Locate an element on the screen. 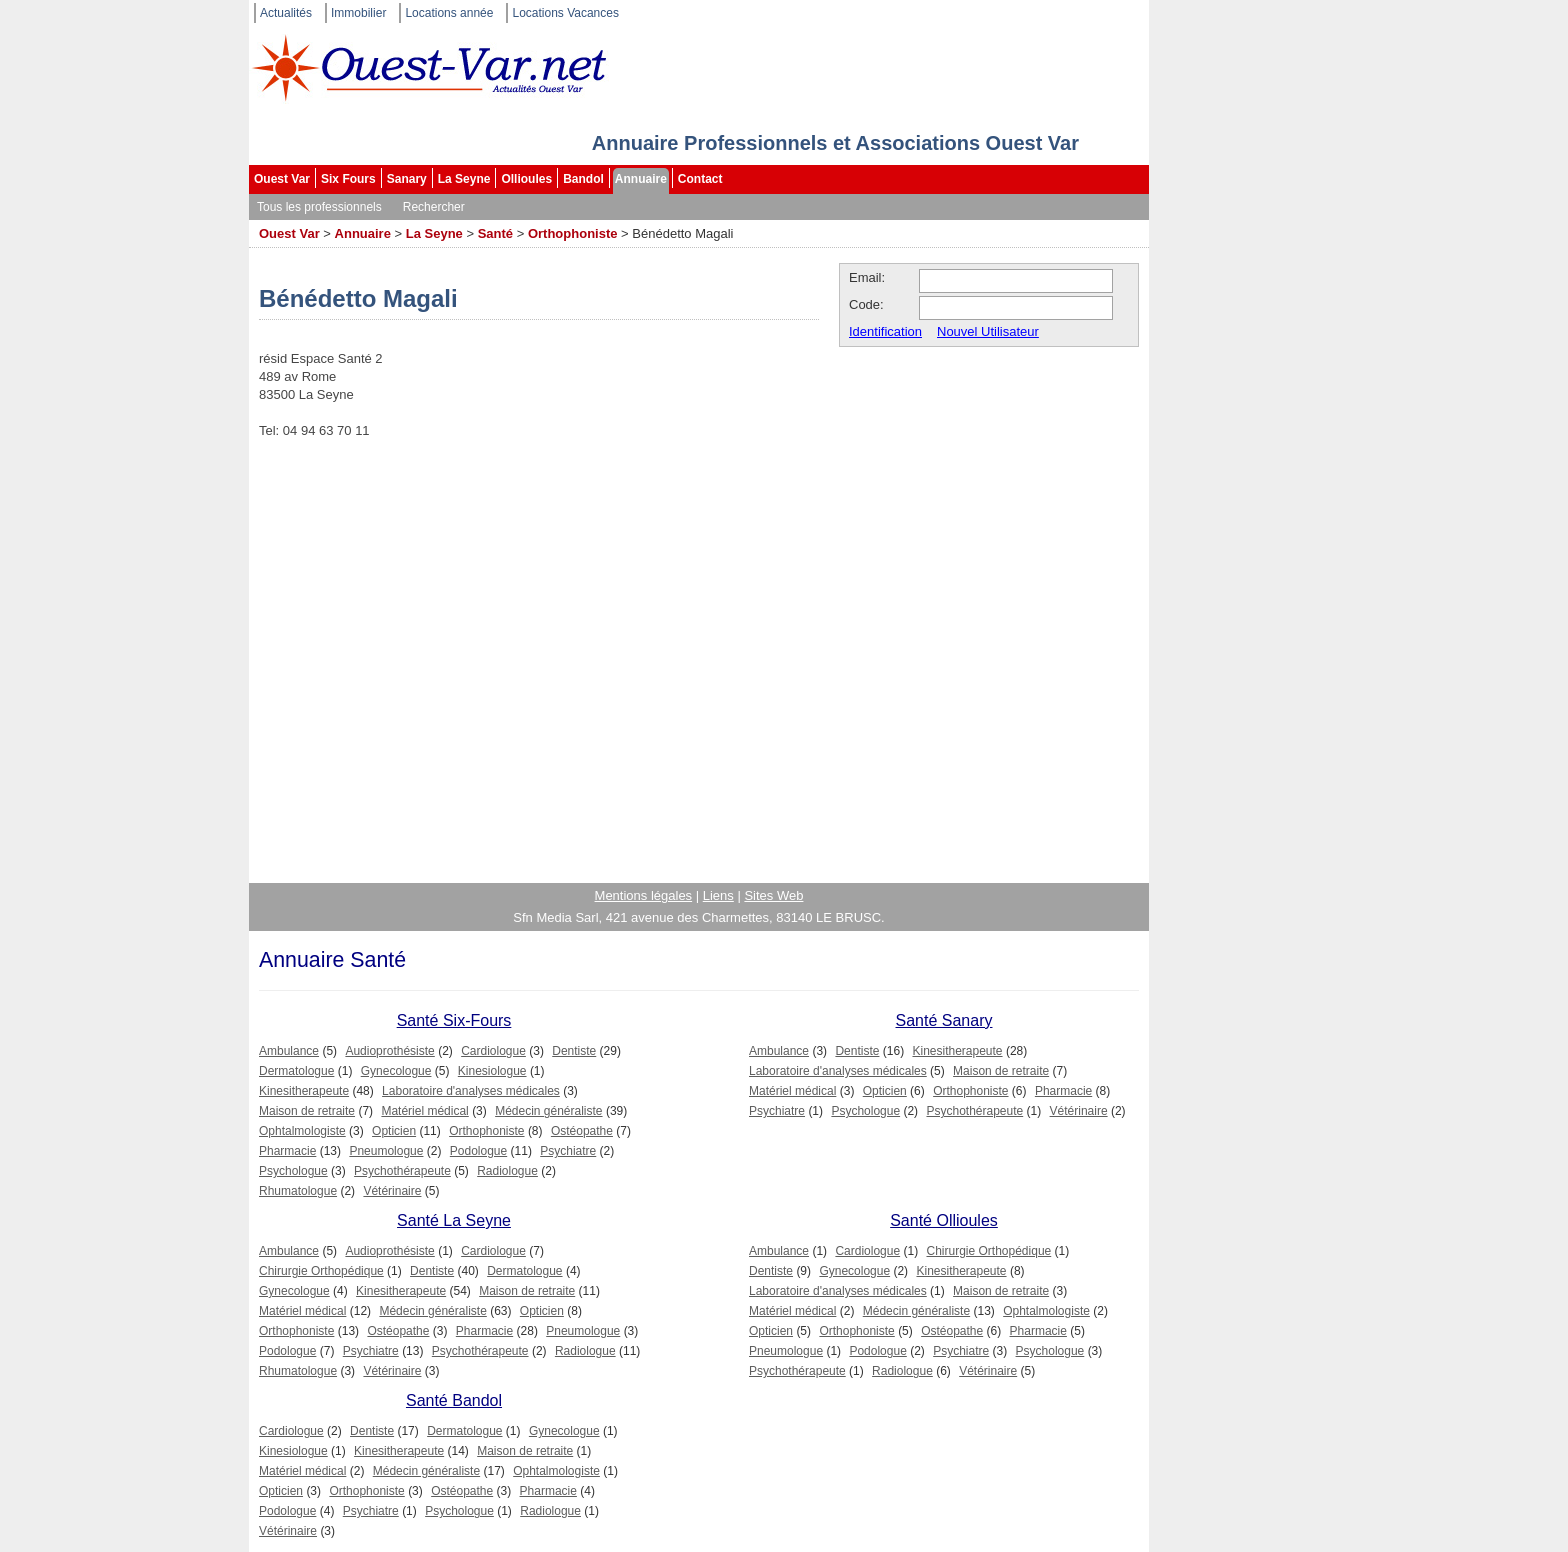  Laboratoire d'analyses médicales is located at coordinates (471, 1091).